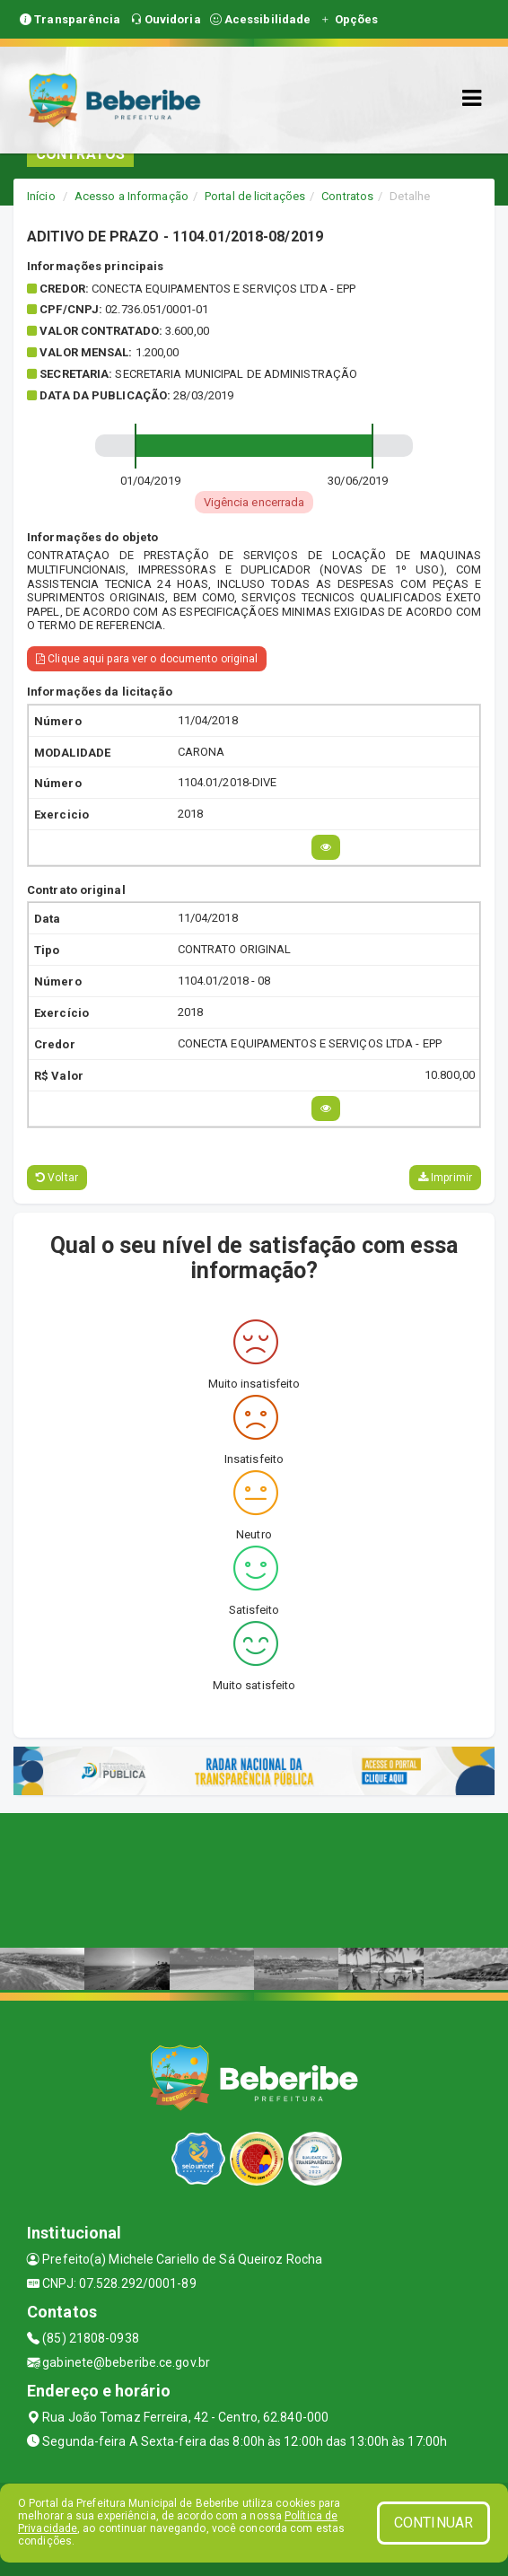 This screenshot has height=2576, width=508. Describe the element at coordinates (131, 196) in the screenshot. I see `Acesso a Informação` at that location.